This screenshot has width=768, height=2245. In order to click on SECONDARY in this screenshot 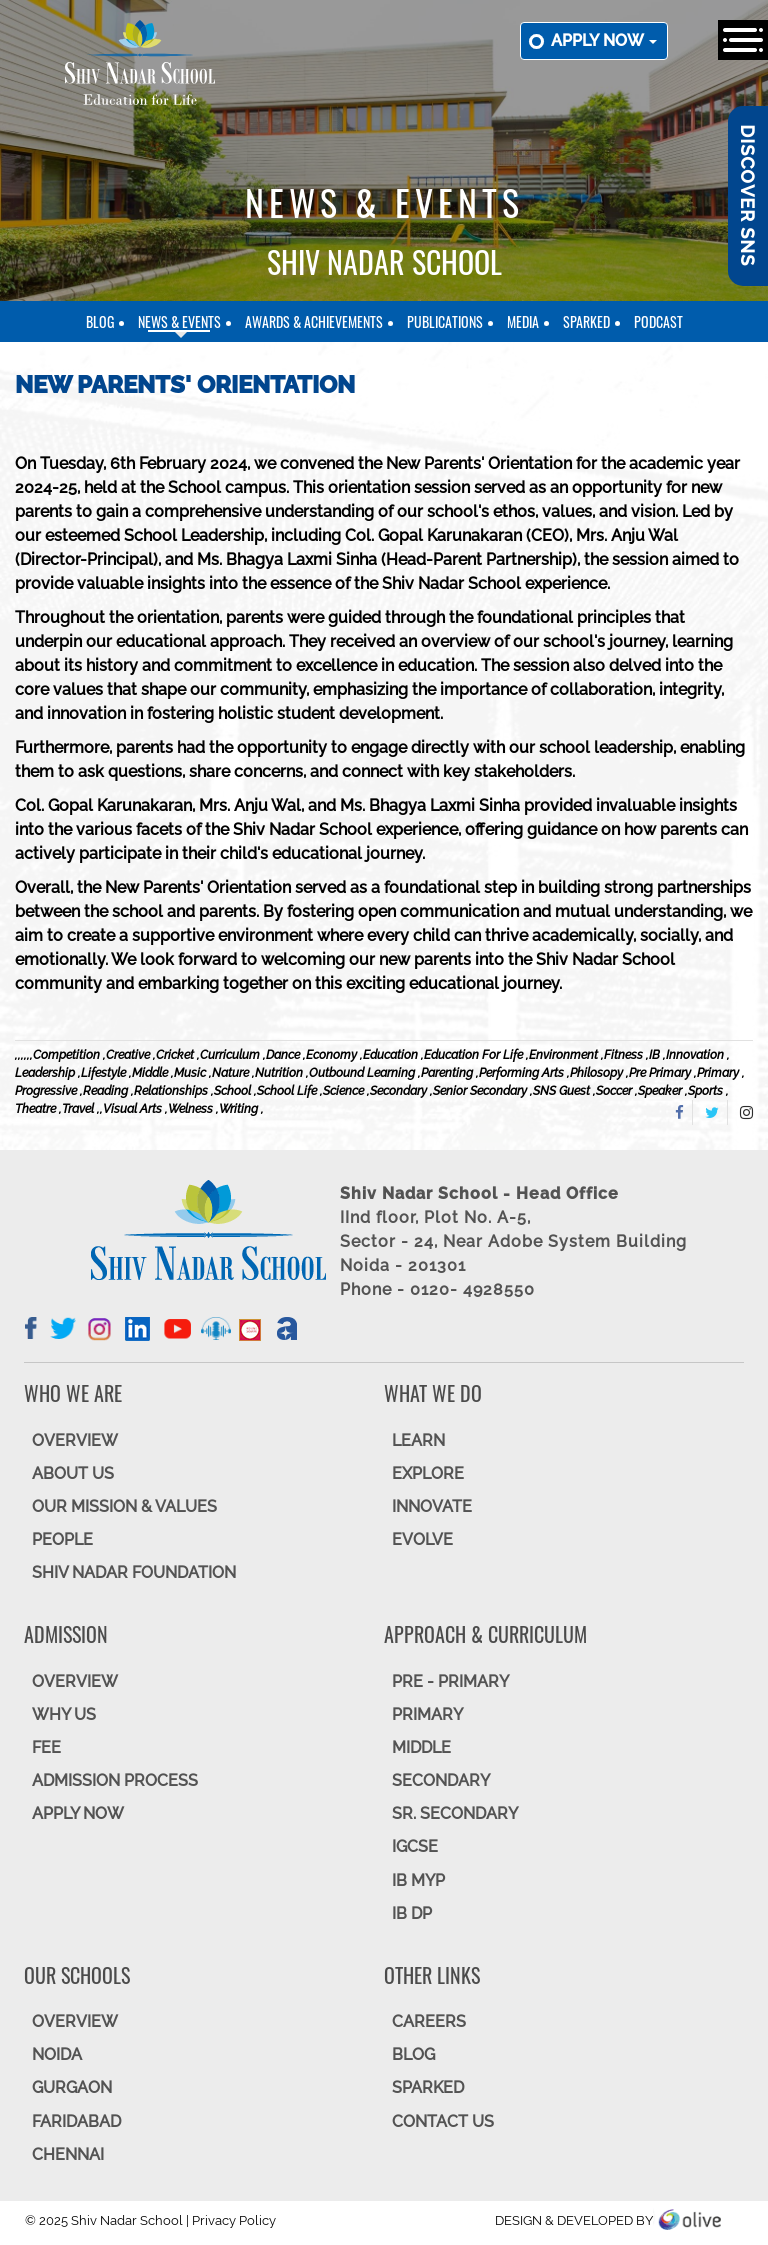, I will do `click(441, 1780)`.